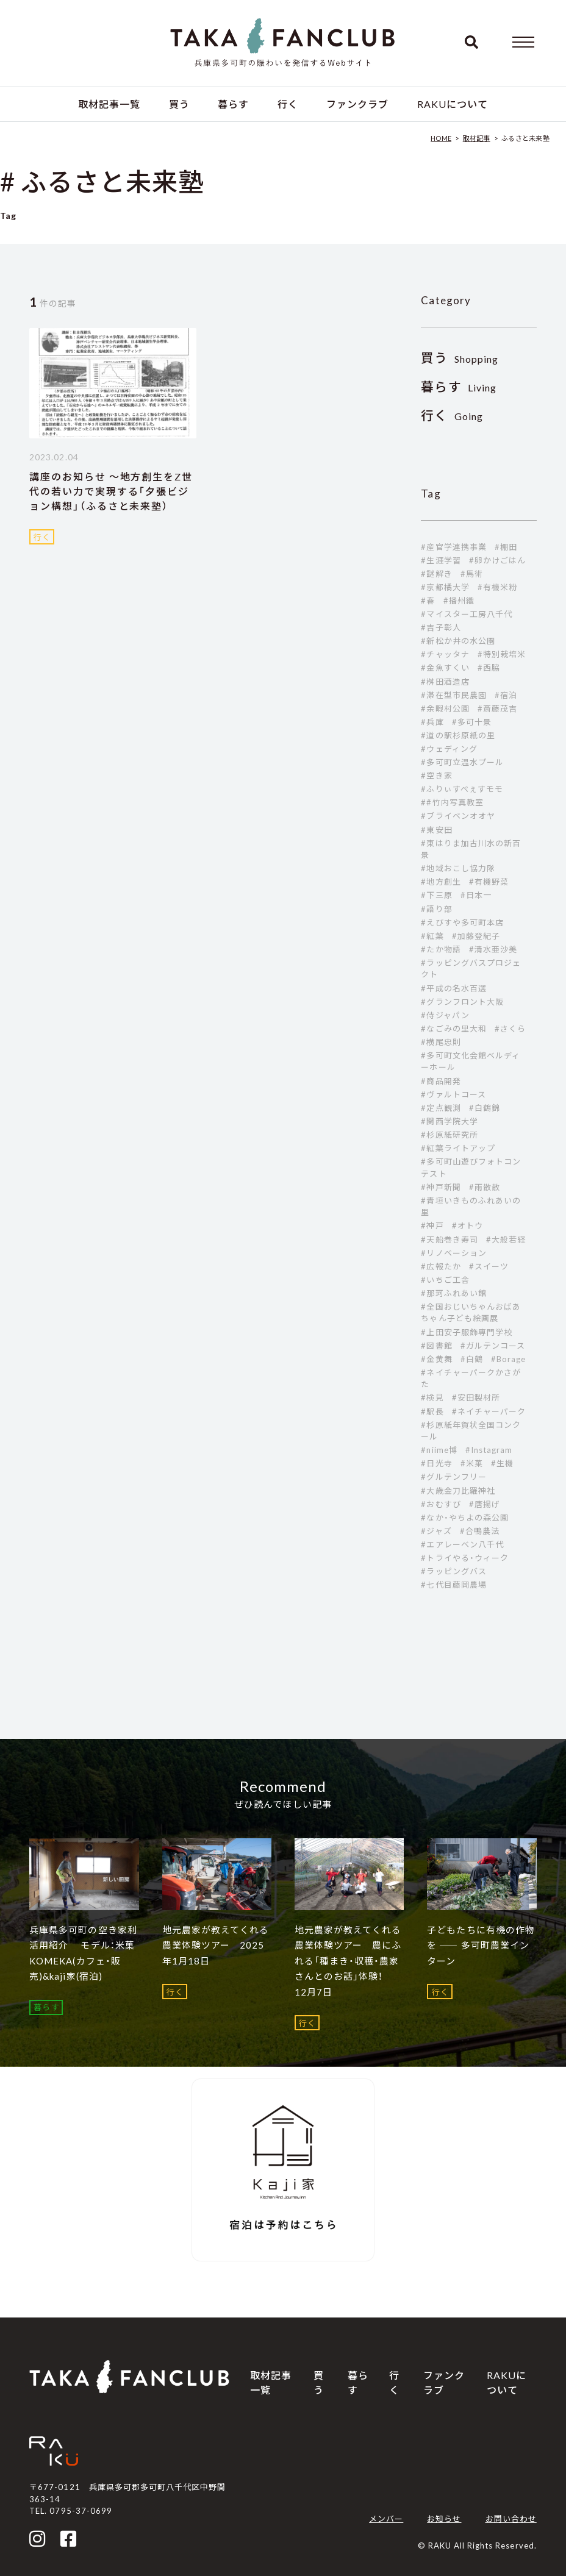  I want to click on #多可町立温水プール, so click(462, 762).